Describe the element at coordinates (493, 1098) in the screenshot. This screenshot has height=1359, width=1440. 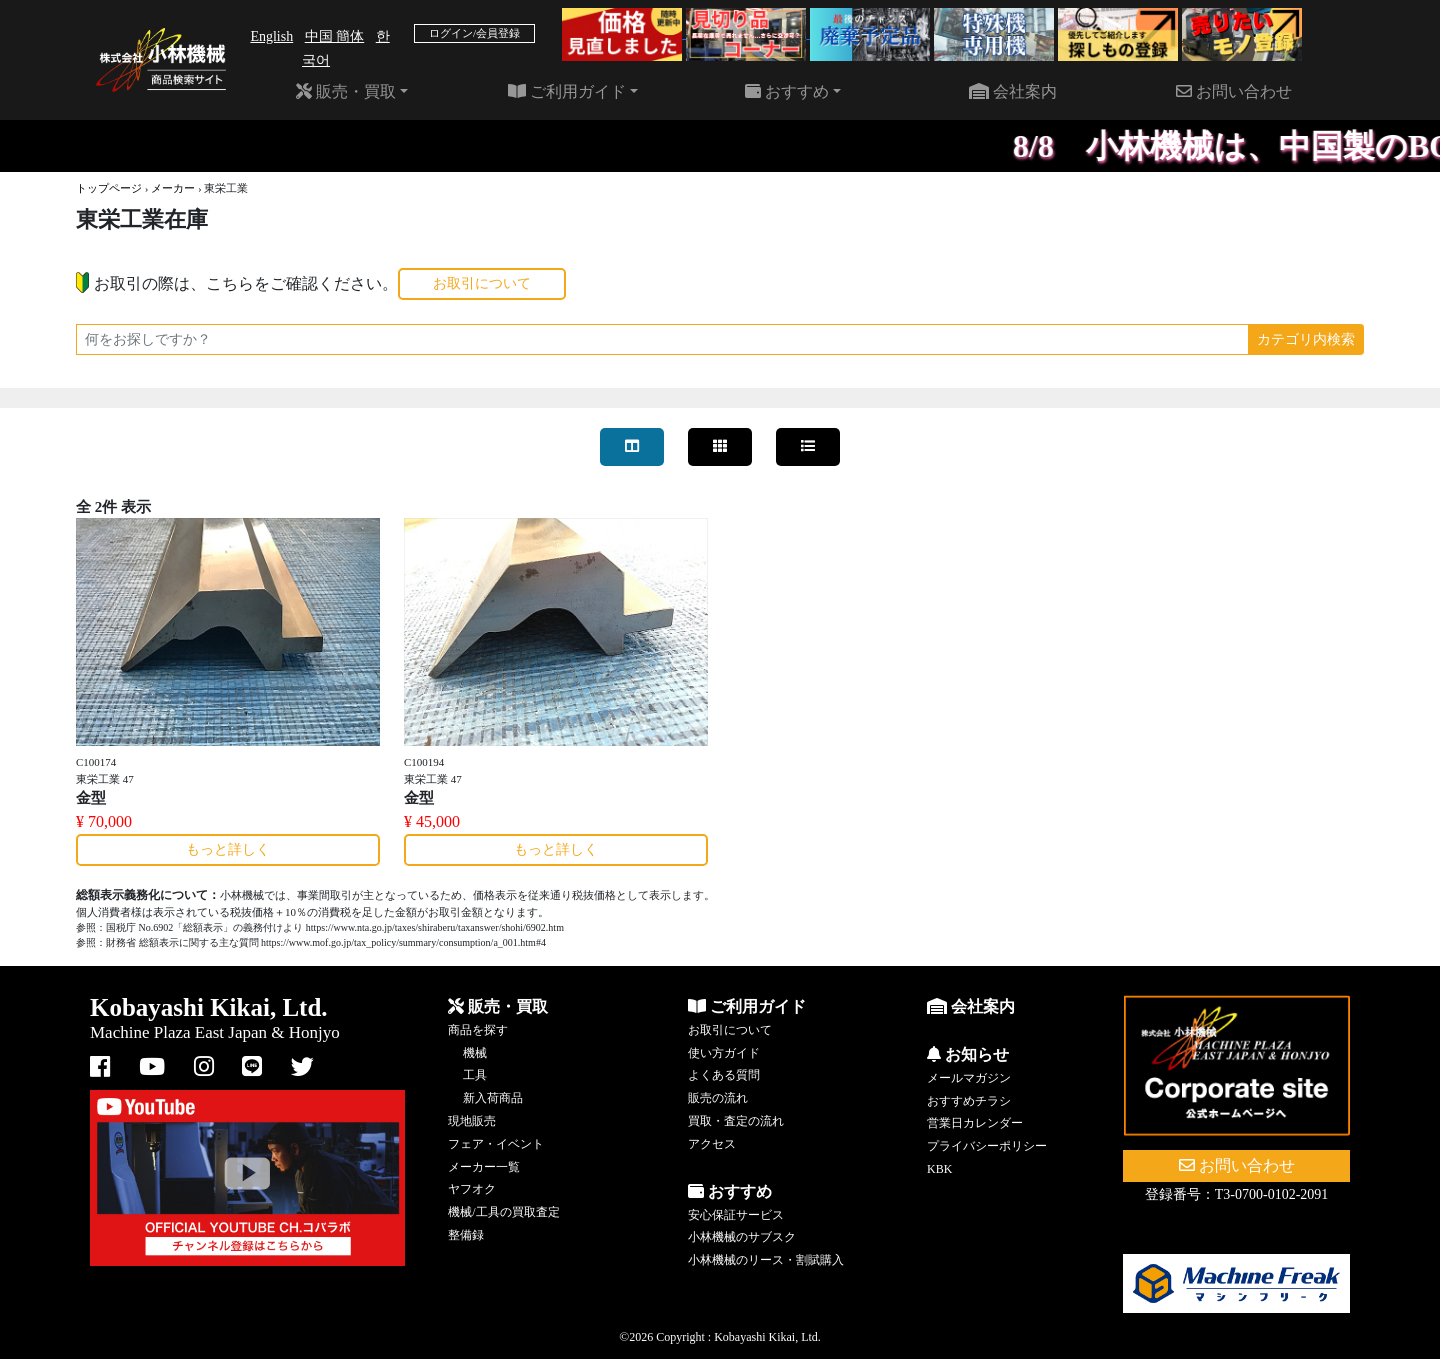
I see `新入荷商品` at that location.